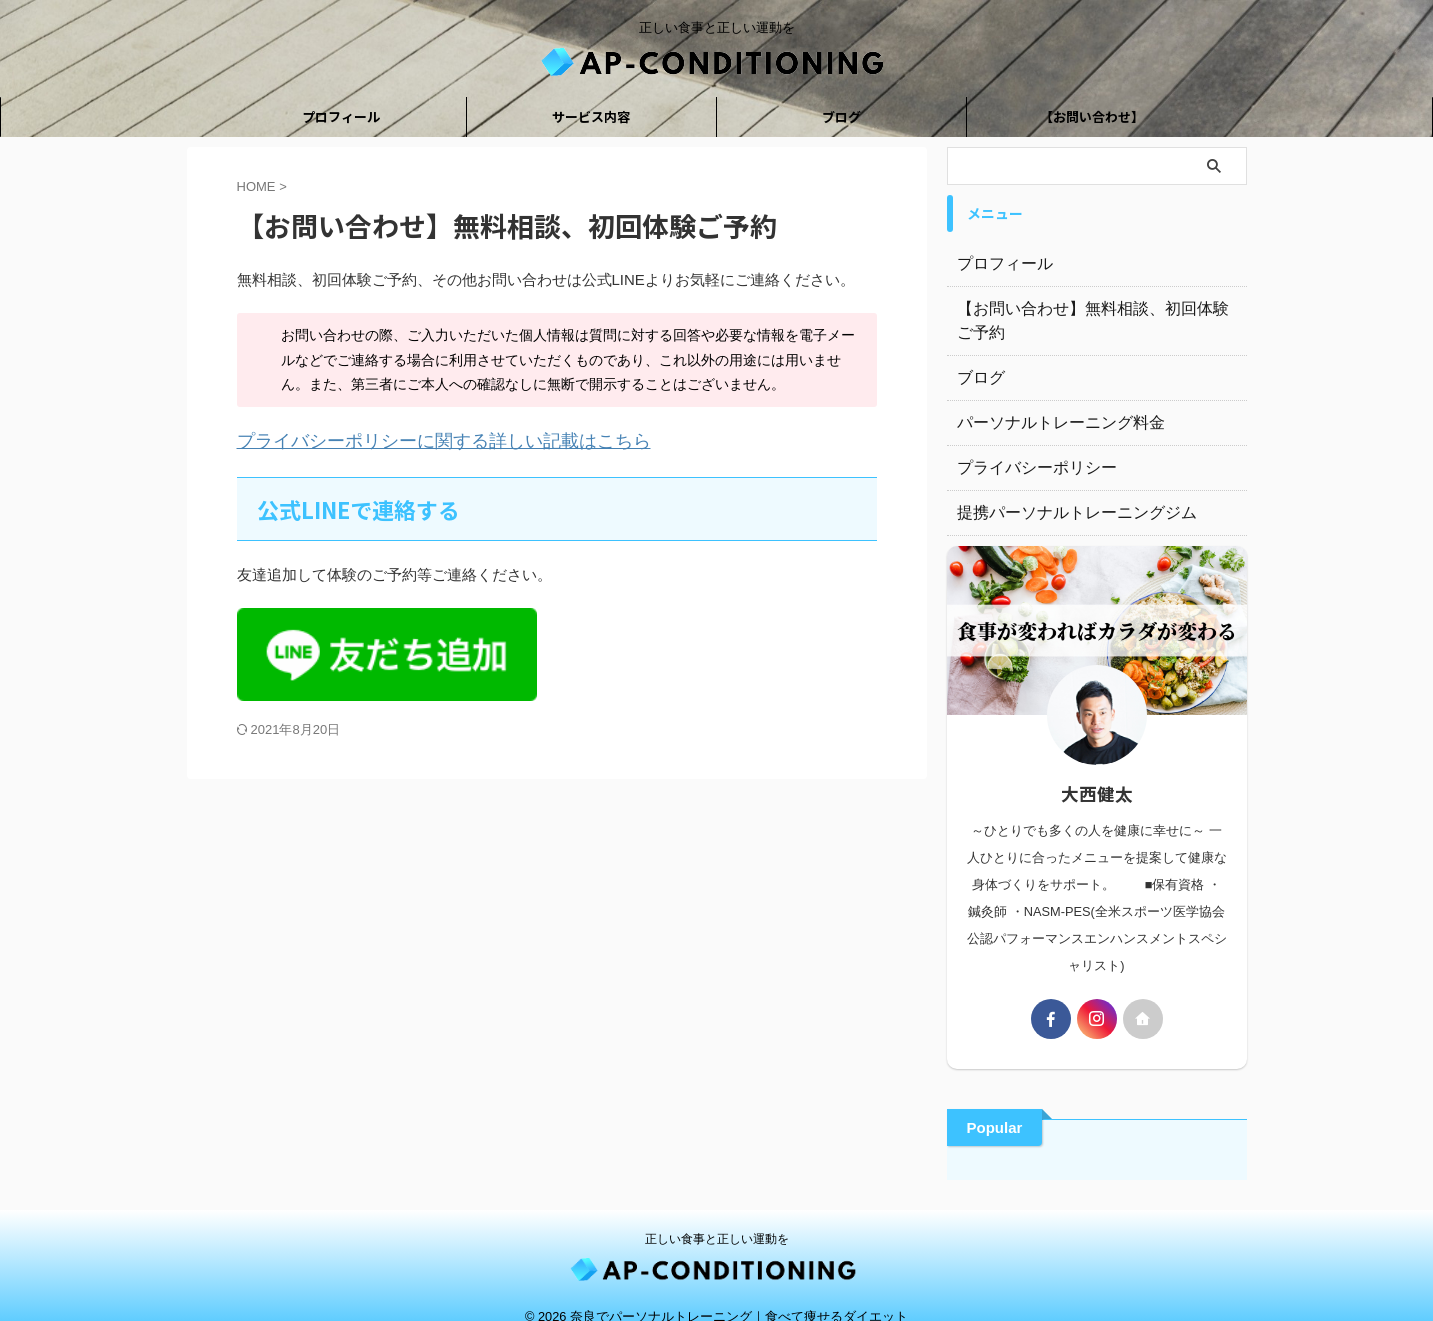  I want to click on ブログ, so click(841, 116).